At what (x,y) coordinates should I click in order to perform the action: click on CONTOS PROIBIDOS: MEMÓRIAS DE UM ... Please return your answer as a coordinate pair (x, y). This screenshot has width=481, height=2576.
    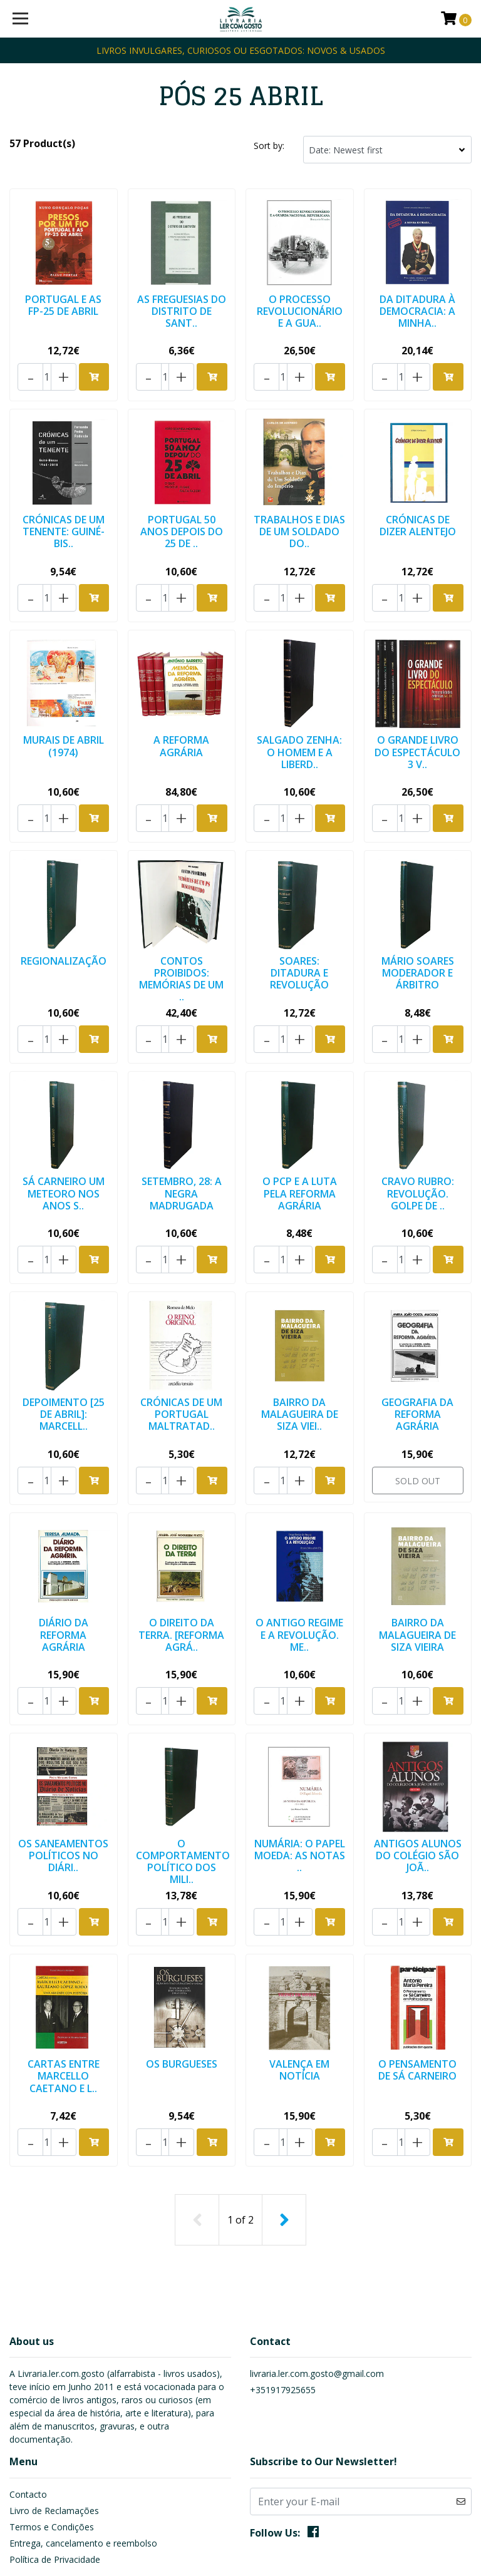
    Looking at the image, I should click on (181, 939).